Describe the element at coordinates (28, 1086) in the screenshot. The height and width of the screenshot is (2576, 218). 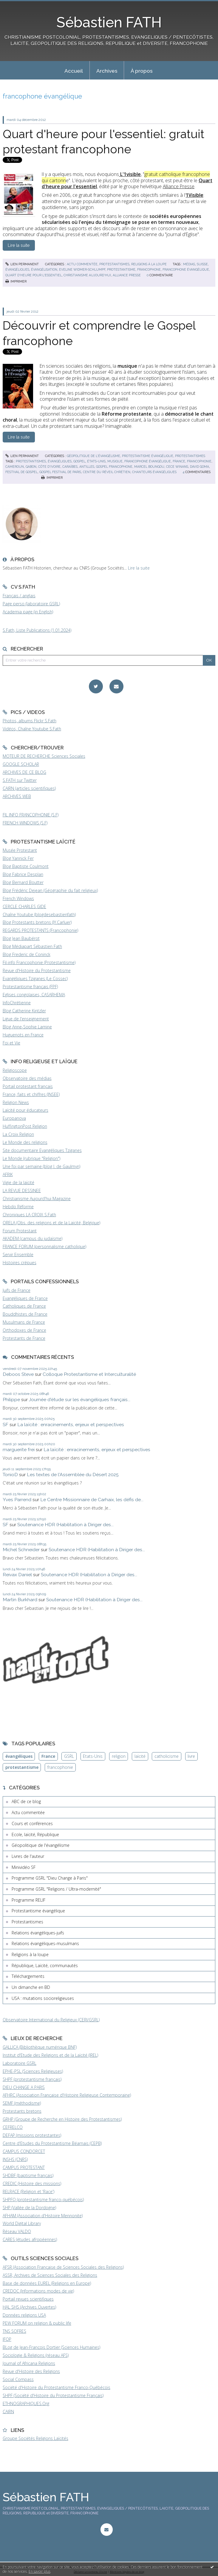
I see `Portail protestant français` at that location.